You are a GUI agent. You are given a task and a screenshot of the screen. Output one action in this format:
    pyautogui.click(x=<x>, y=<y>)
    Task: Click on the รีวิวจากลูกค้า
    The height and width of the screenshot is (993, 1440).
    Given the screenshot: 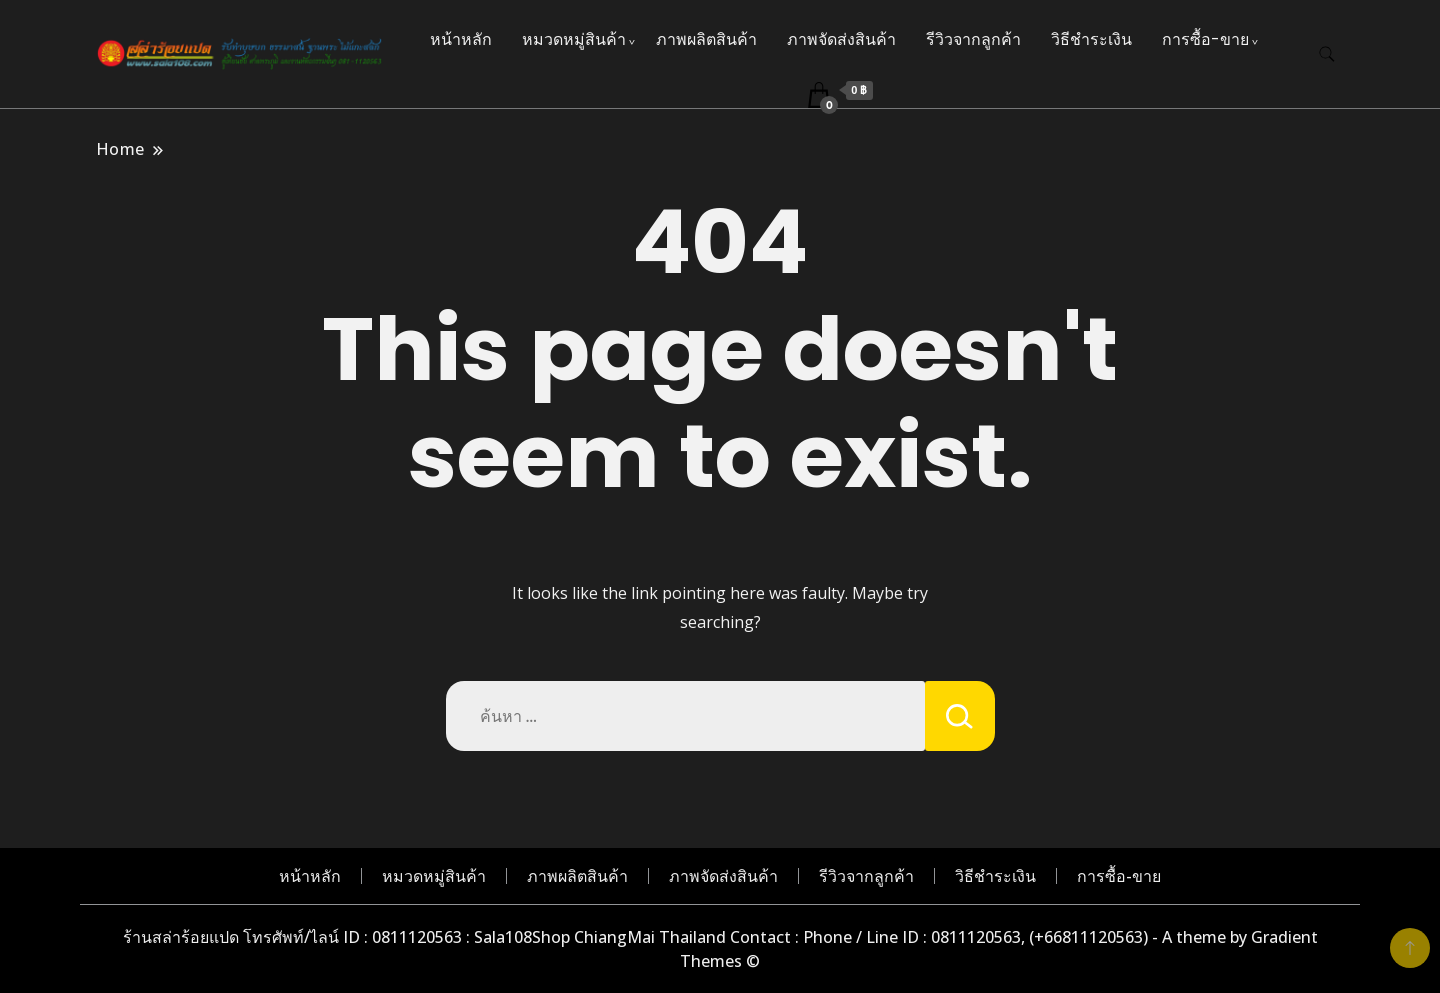 What is the action you would take?
    pyautogui.click(x=973, y=39)
    